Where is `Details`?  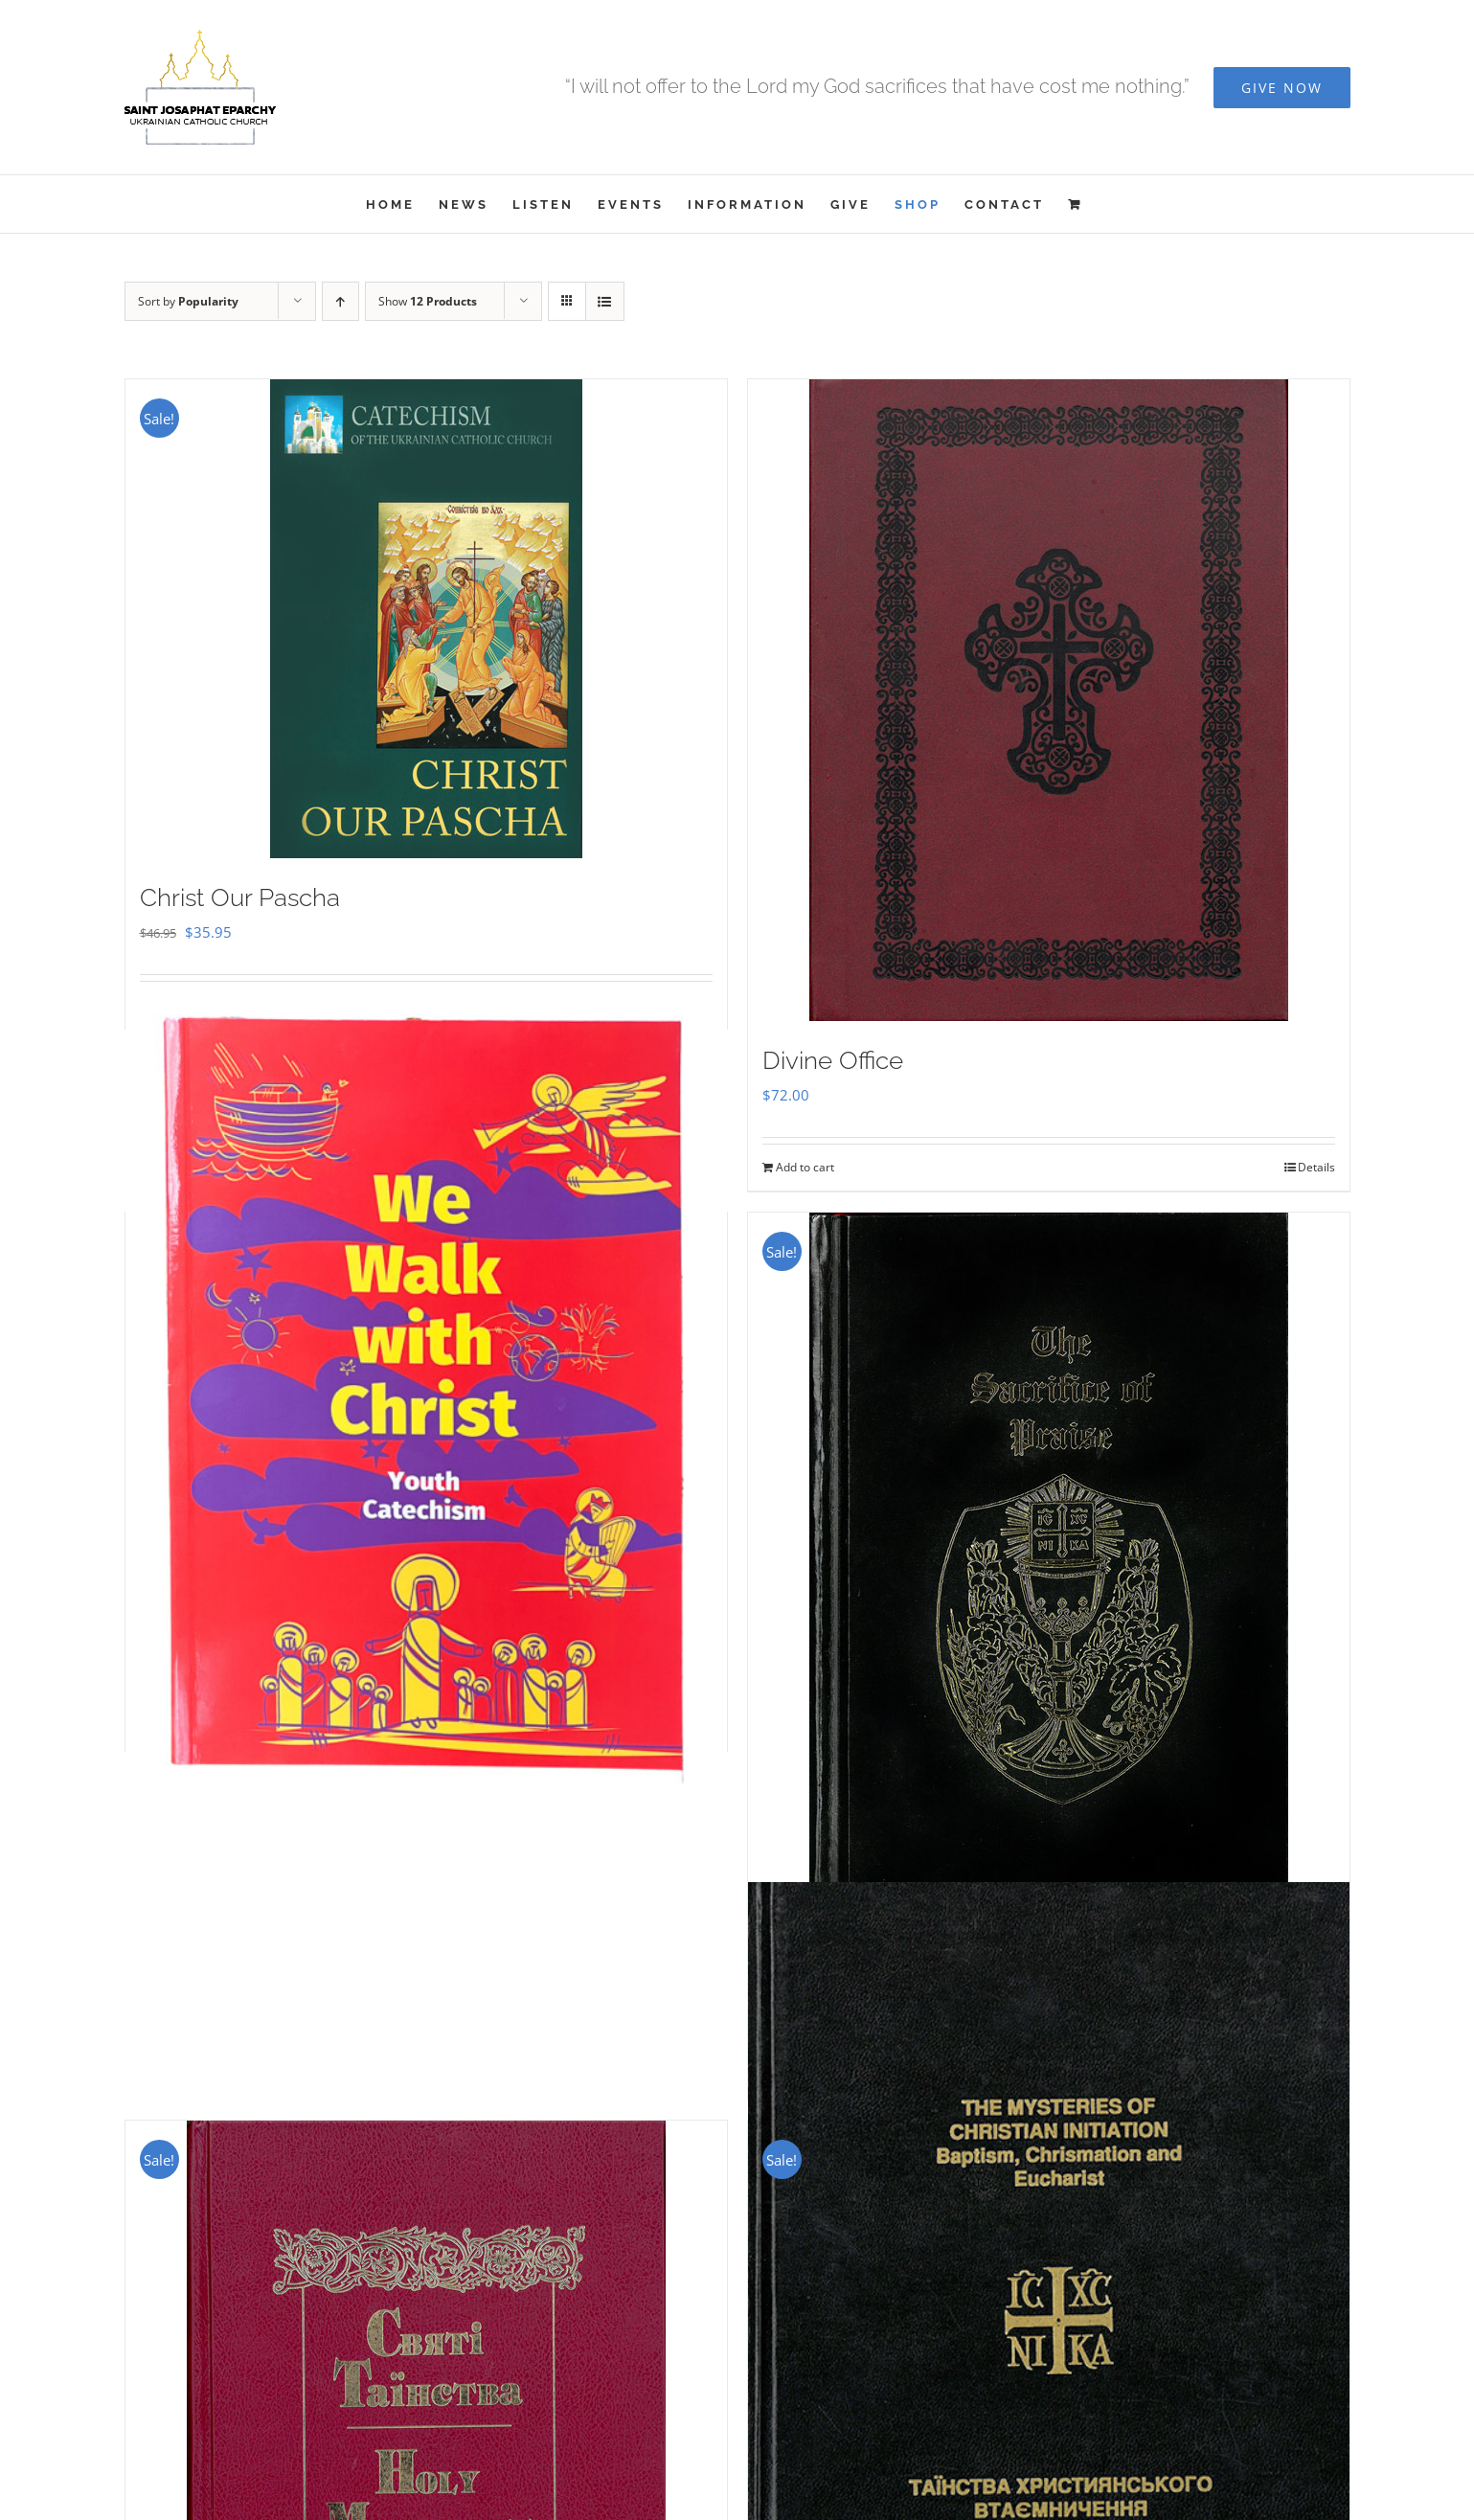 Details is located at coordinates (1316, 1167).